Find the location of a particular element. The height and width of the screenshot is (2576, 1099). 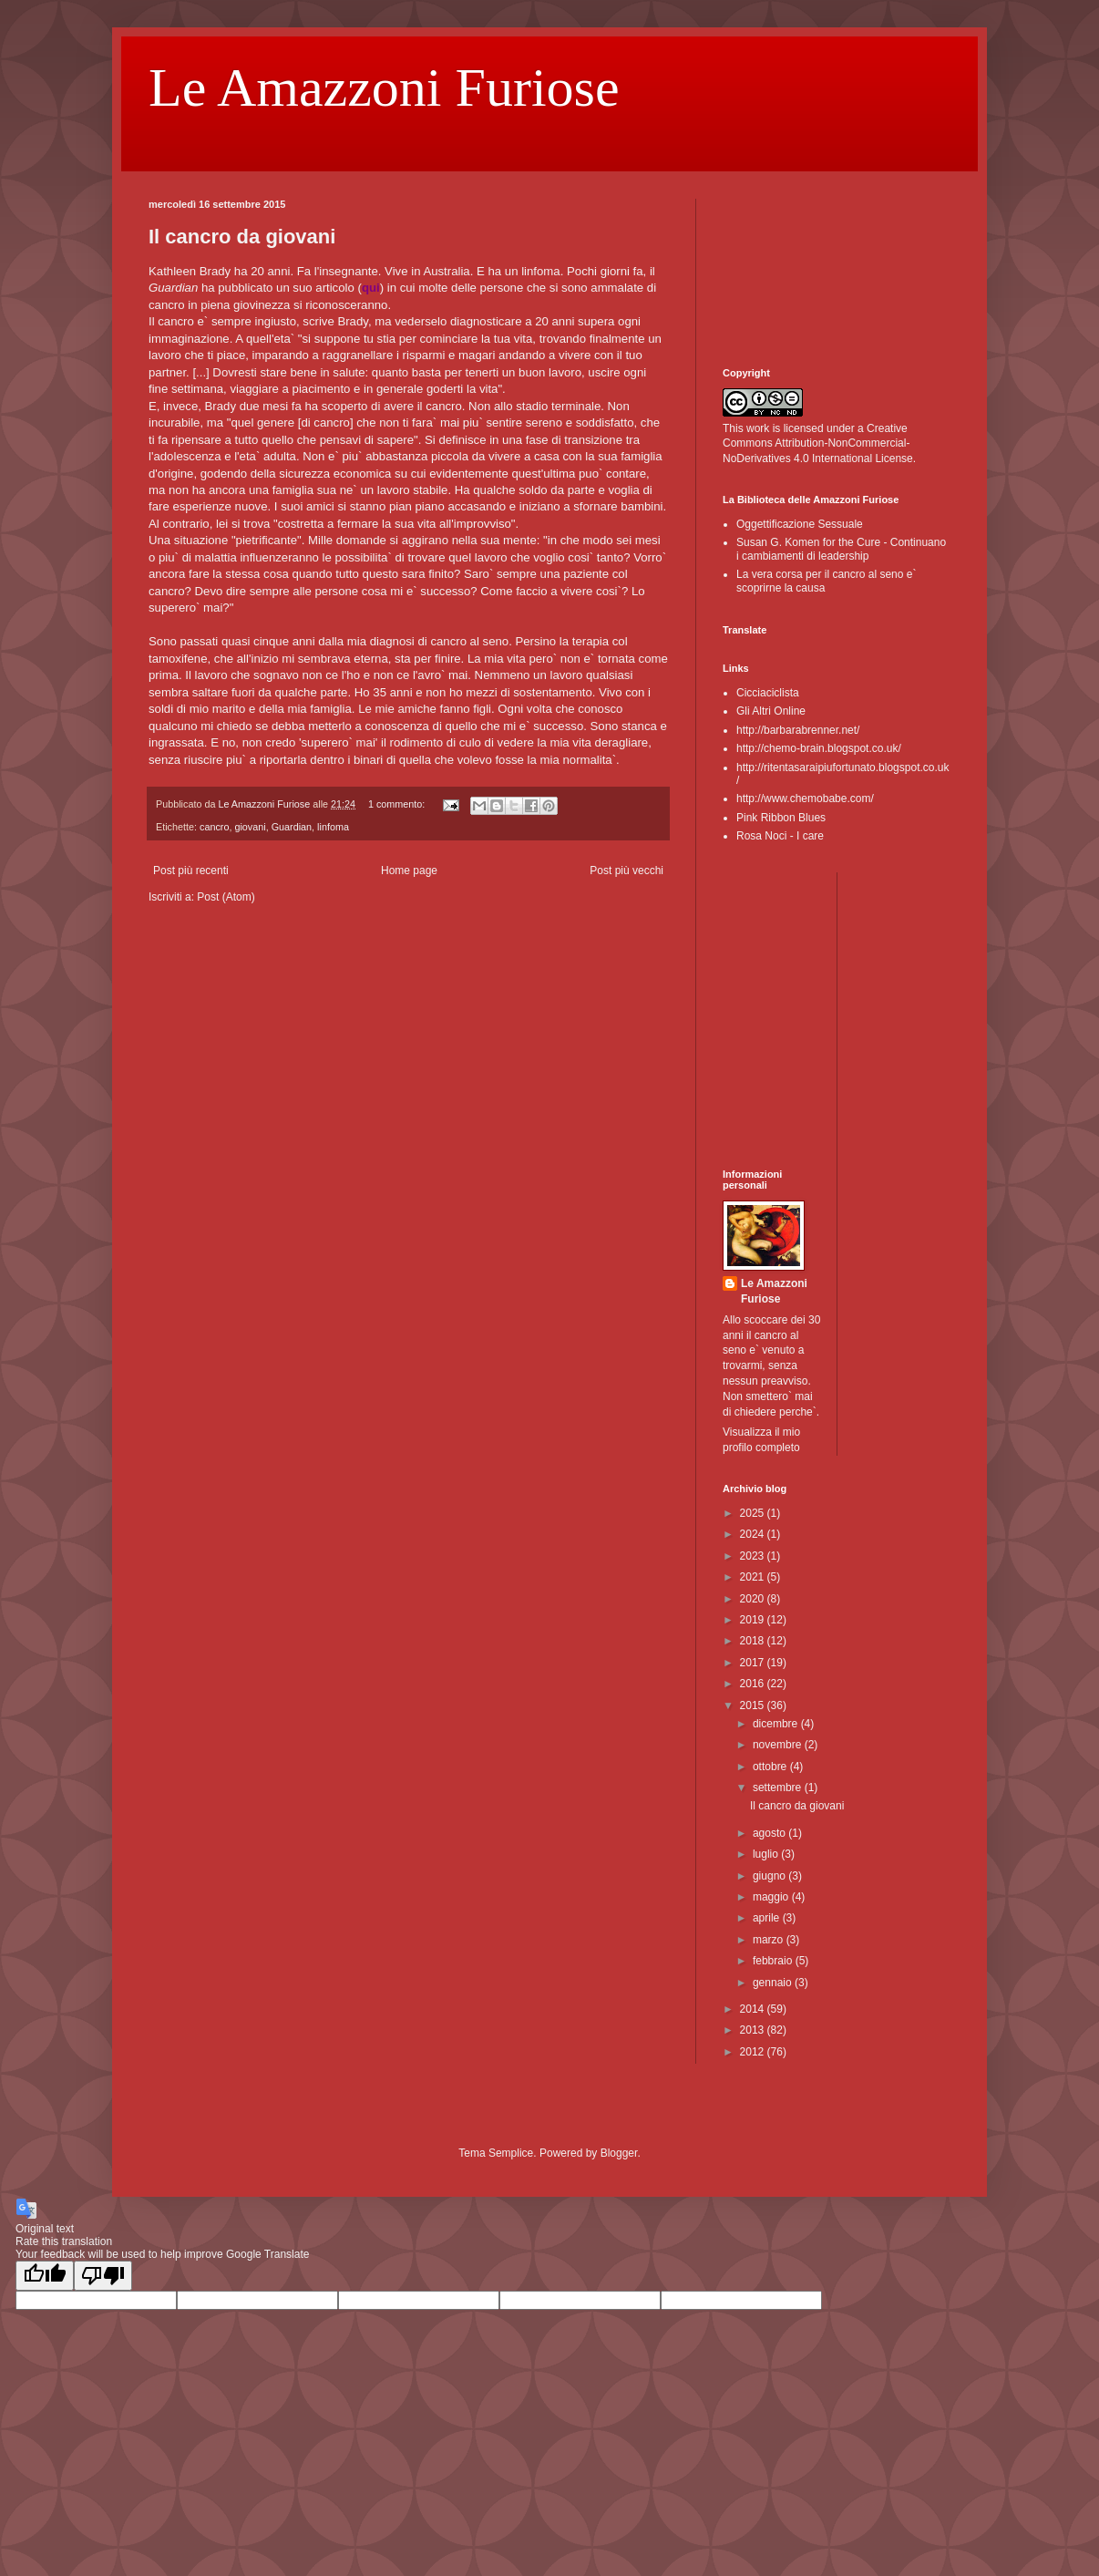

Cicciaciclista is located at coordinates (767, 692).